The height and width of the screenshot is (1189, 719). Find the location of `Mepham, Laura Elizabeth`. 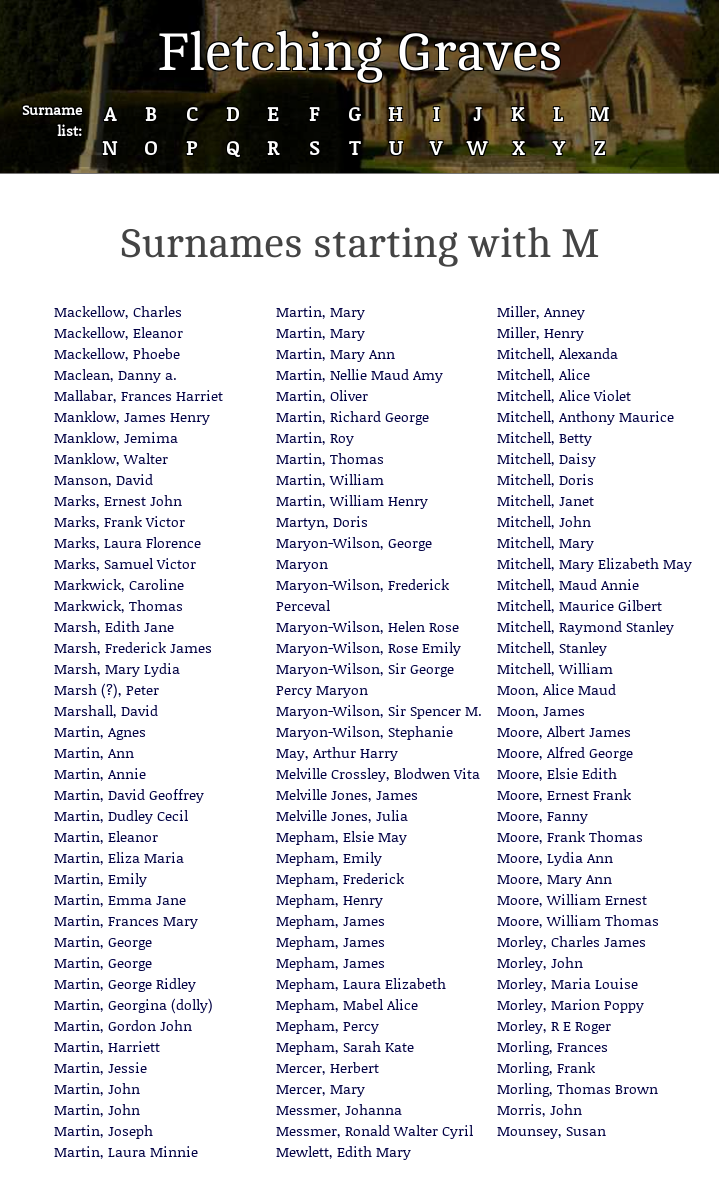

Mepham, Laura Elizabeth is located at coordinates (361, 983).